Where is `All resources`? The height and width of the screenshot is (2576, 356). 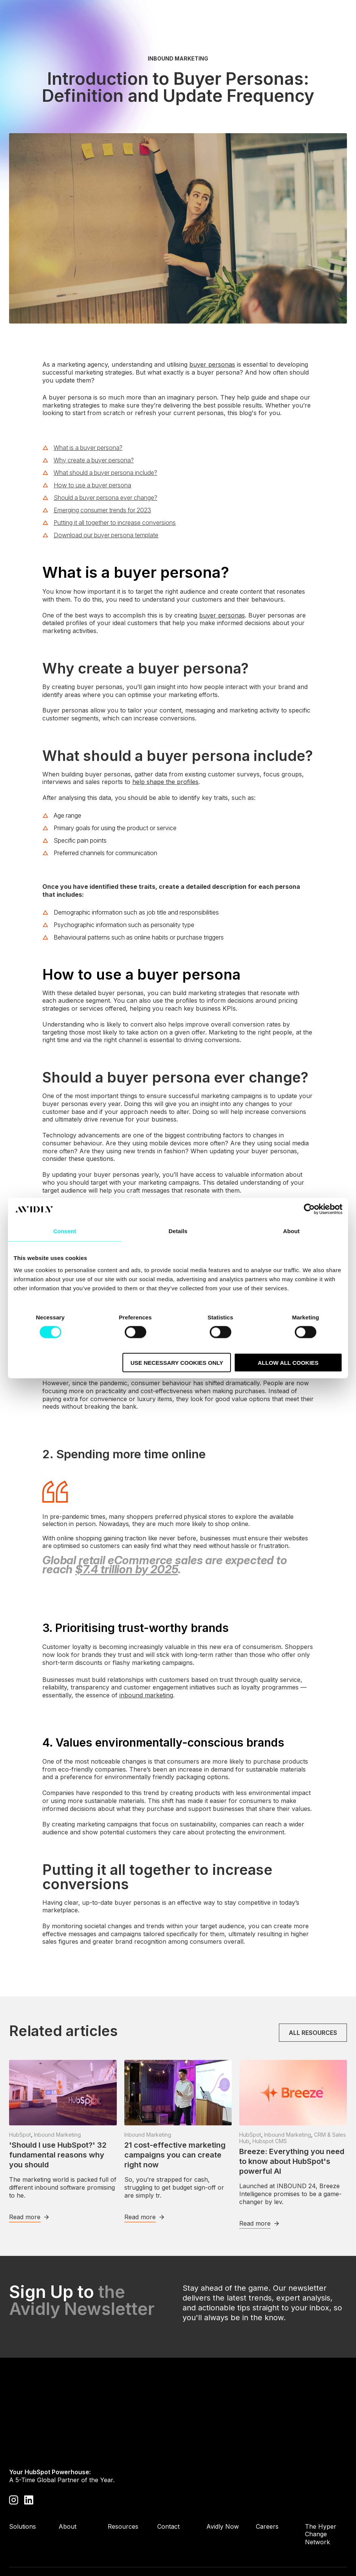
All resources is located at coordinates (313, 2032).